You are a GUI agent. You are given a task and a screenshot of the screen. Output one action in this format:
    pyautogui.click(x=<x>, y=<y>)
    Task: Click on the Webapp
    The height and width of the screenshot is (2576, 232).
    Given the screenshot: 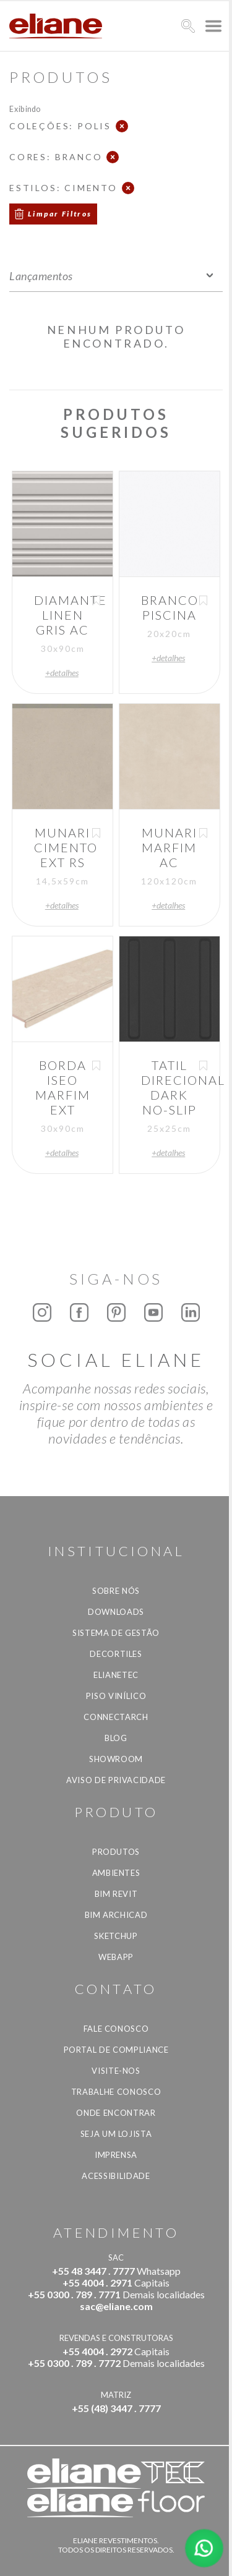 What is the action you would take?
    pyautogui.click(x=116, y=1957)
    